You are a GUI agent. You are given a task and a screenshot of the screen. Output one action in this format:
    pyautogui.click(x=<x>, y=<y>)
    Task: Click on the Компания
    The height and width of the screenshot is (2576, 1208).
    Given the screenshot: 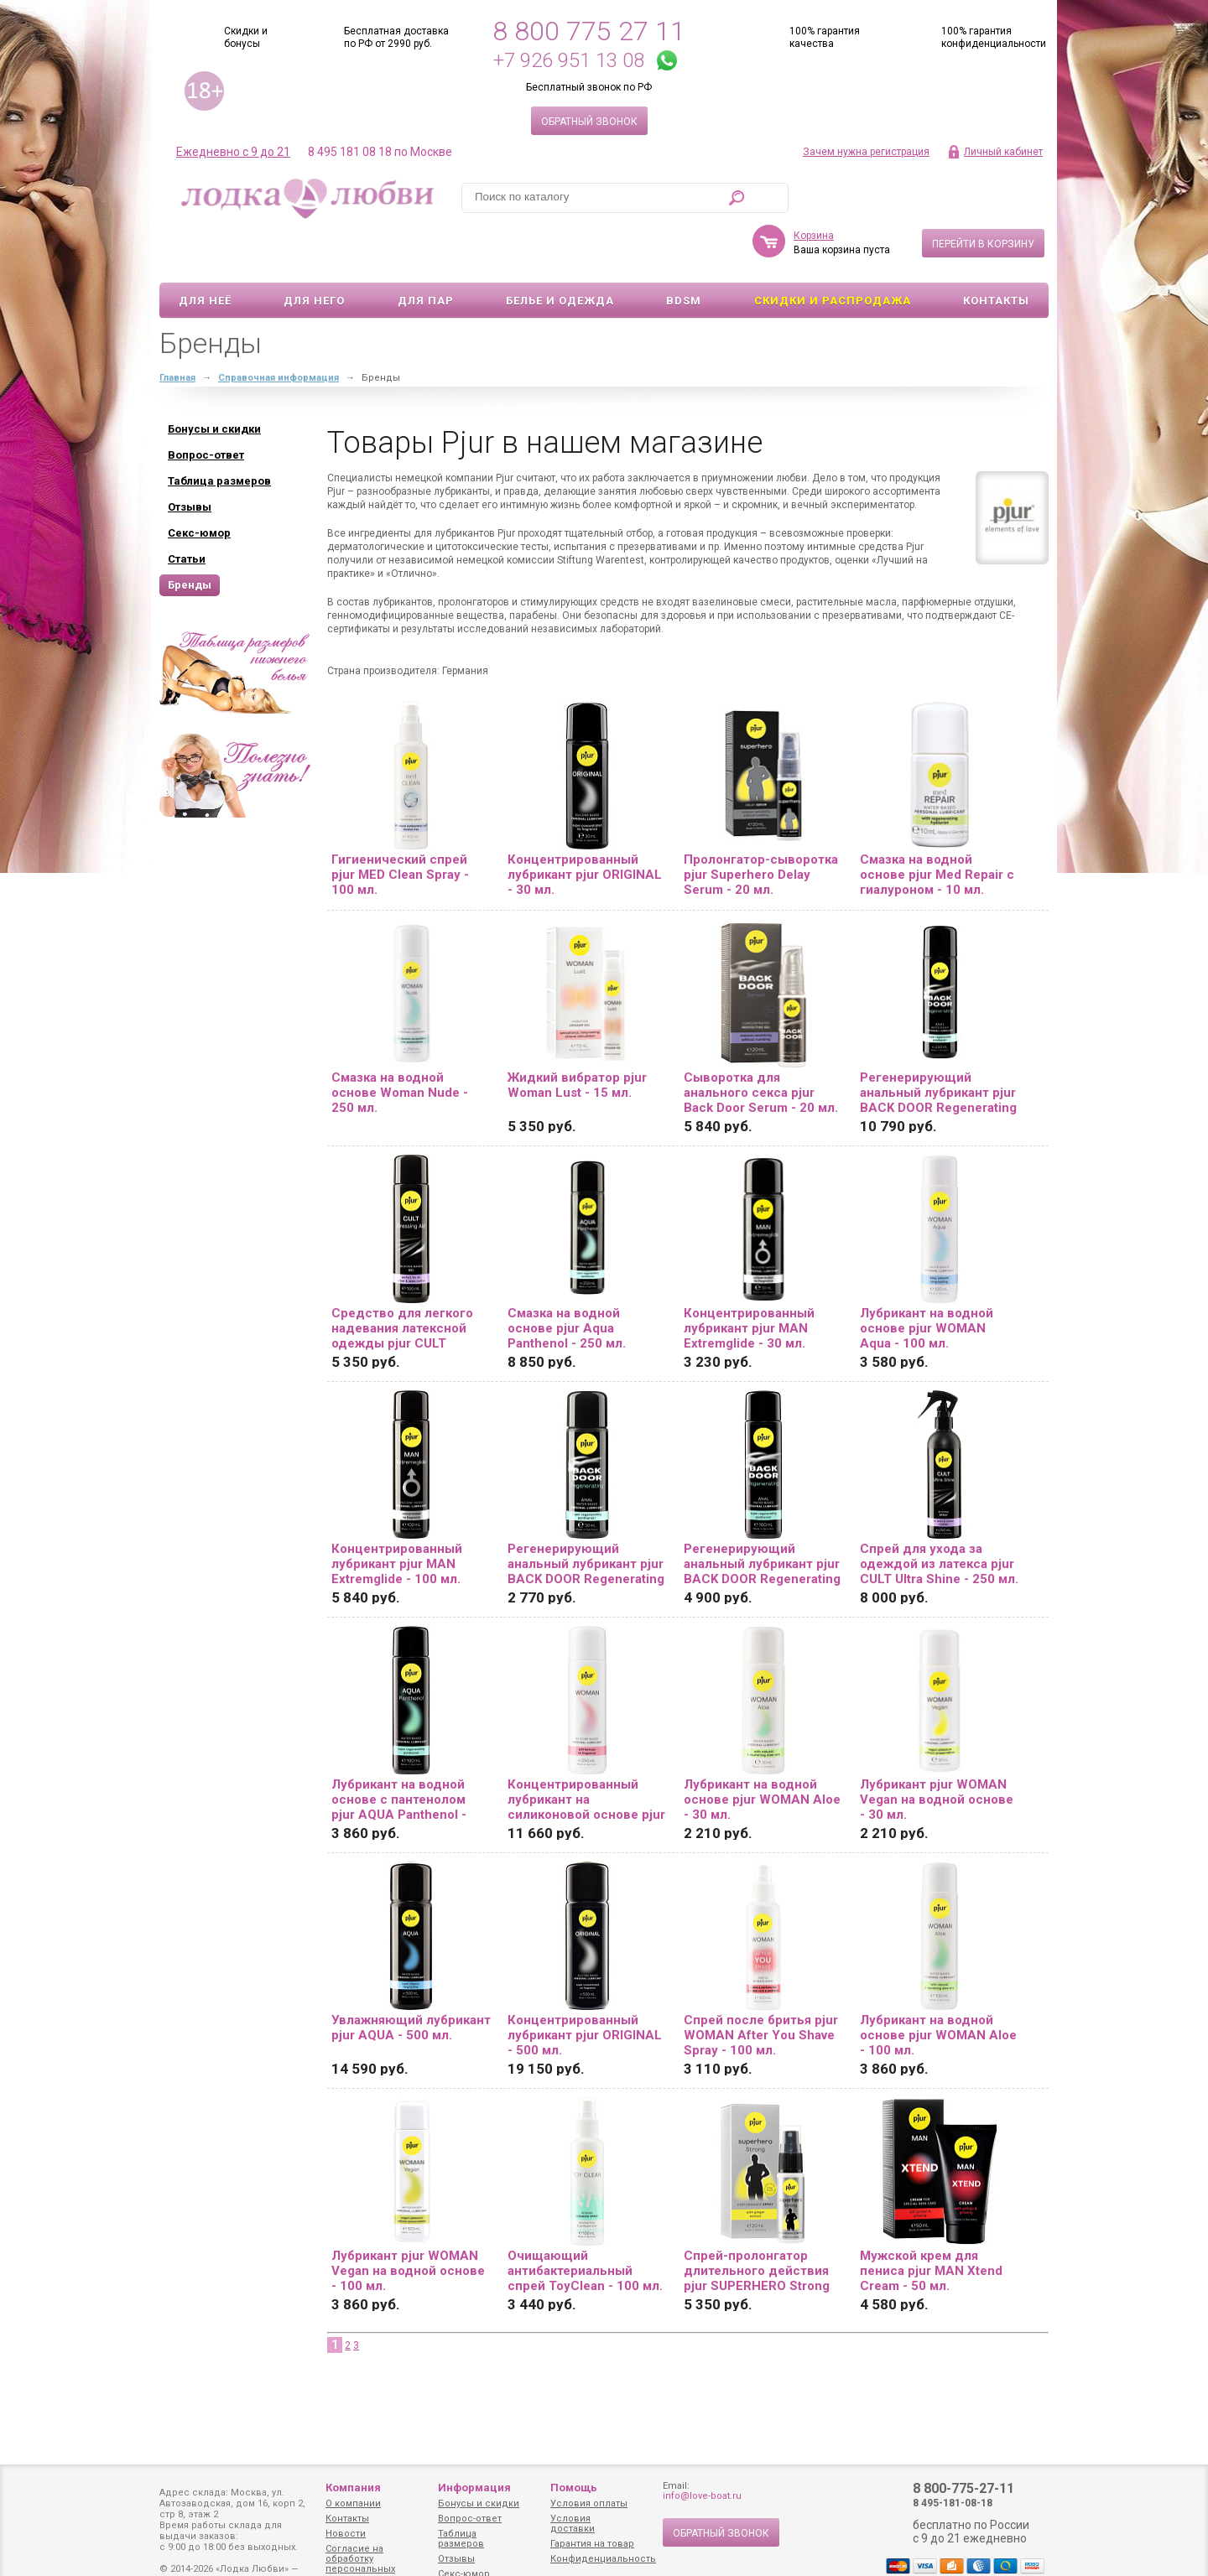 What is the action you would take?
    pyautogui.click(x=353, y=2487)
    